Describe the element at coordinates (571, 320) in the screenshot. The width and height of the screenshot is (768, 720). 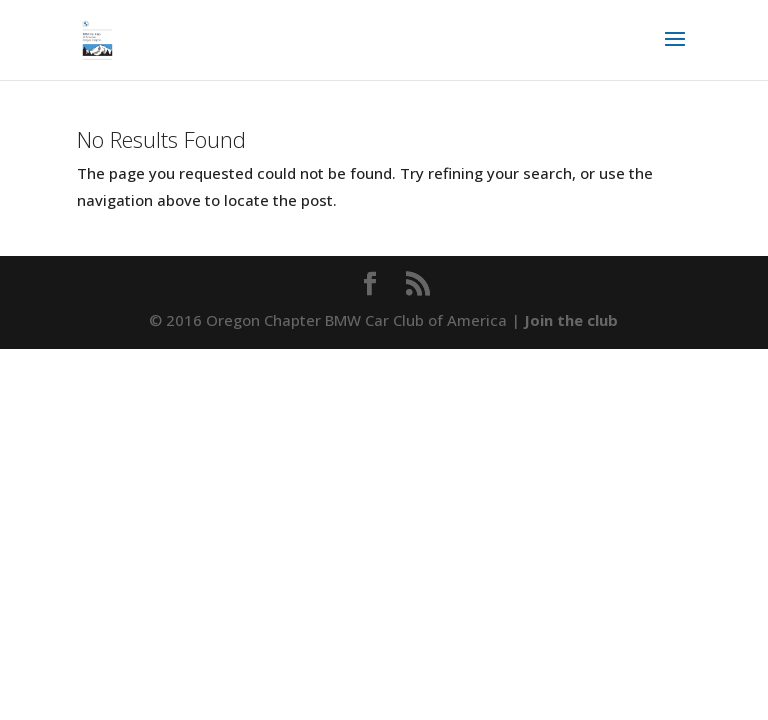
I see `Join the club` at that location.